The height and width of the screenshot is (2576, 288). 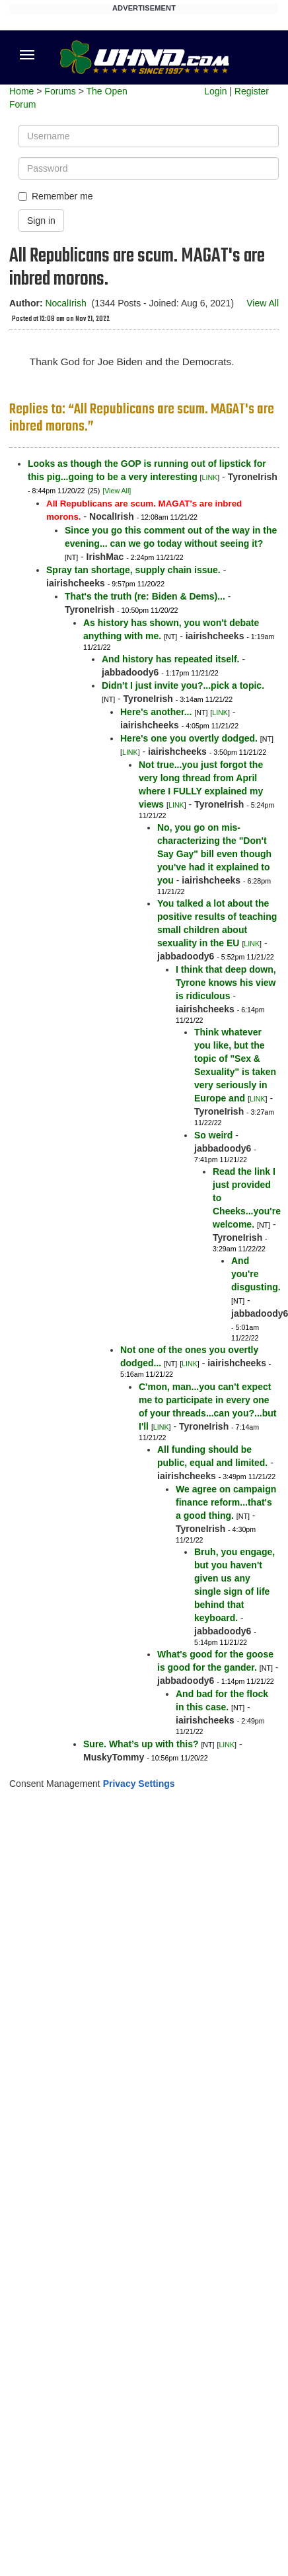 What do you see at coordinates (262, 303) in the screenshot?
I see `View All` at bounding box center [262, 303].